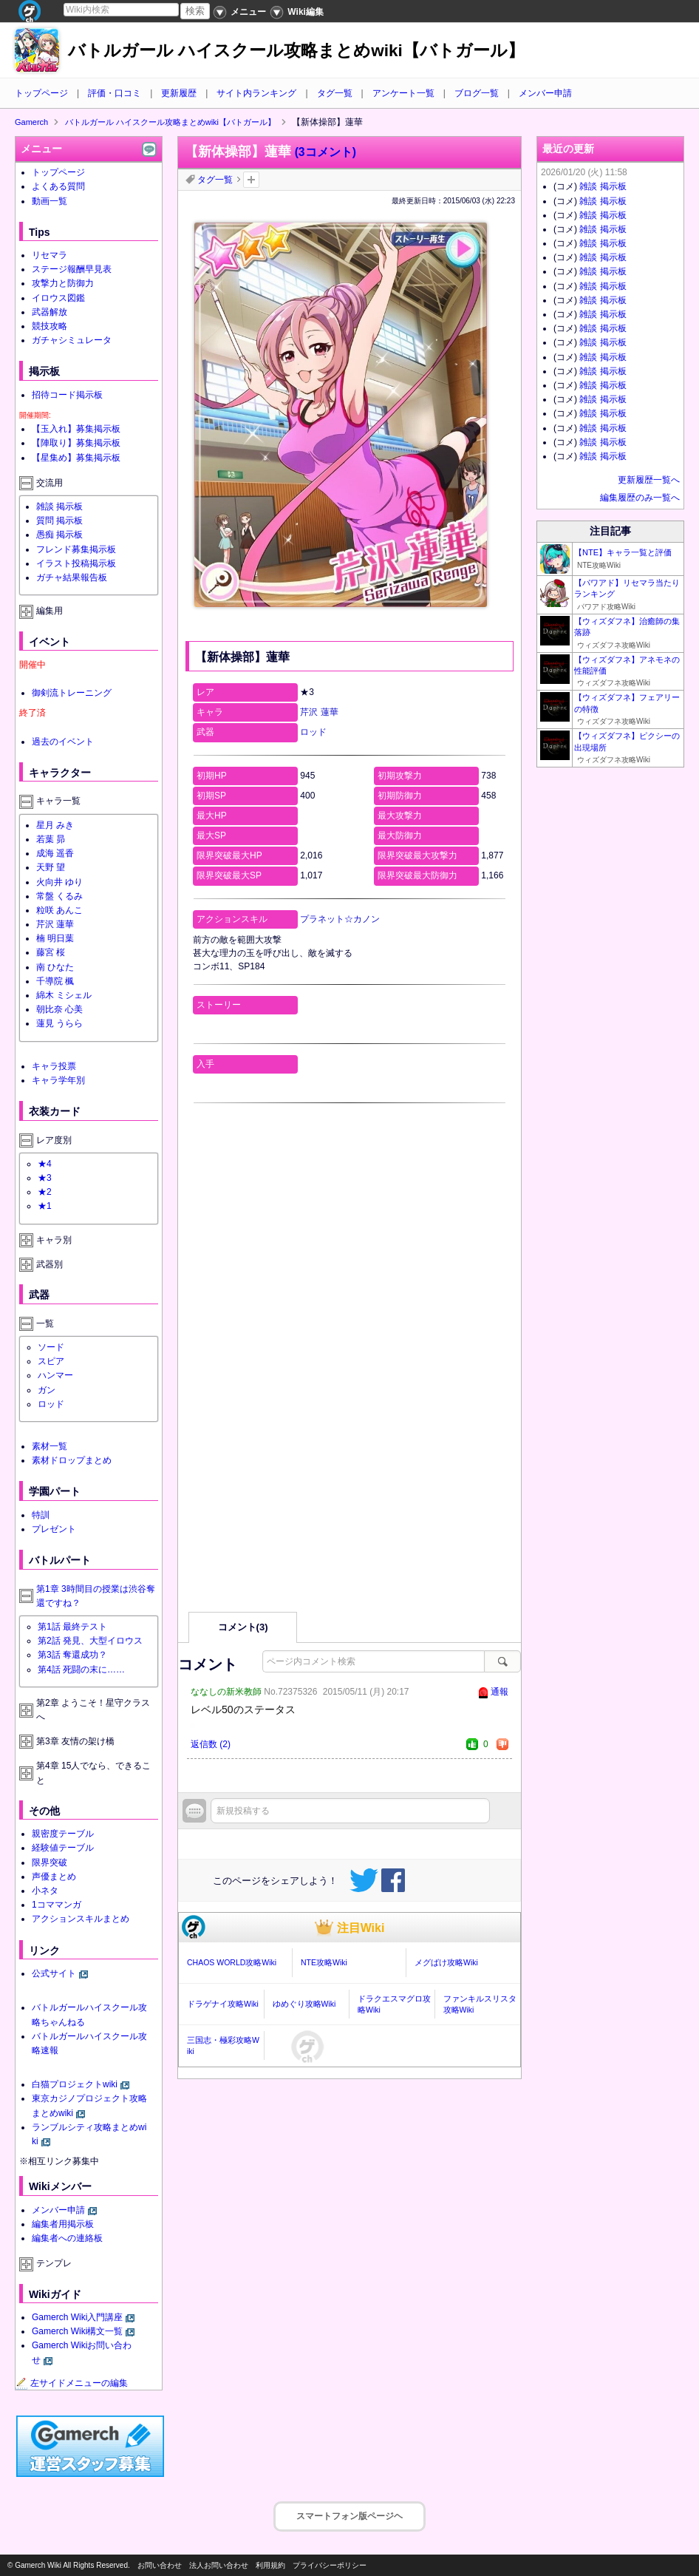  What do you see at coordinates (179, 93) in the screenshot?
I see `更新履歴` at bounding box center [179, 93].